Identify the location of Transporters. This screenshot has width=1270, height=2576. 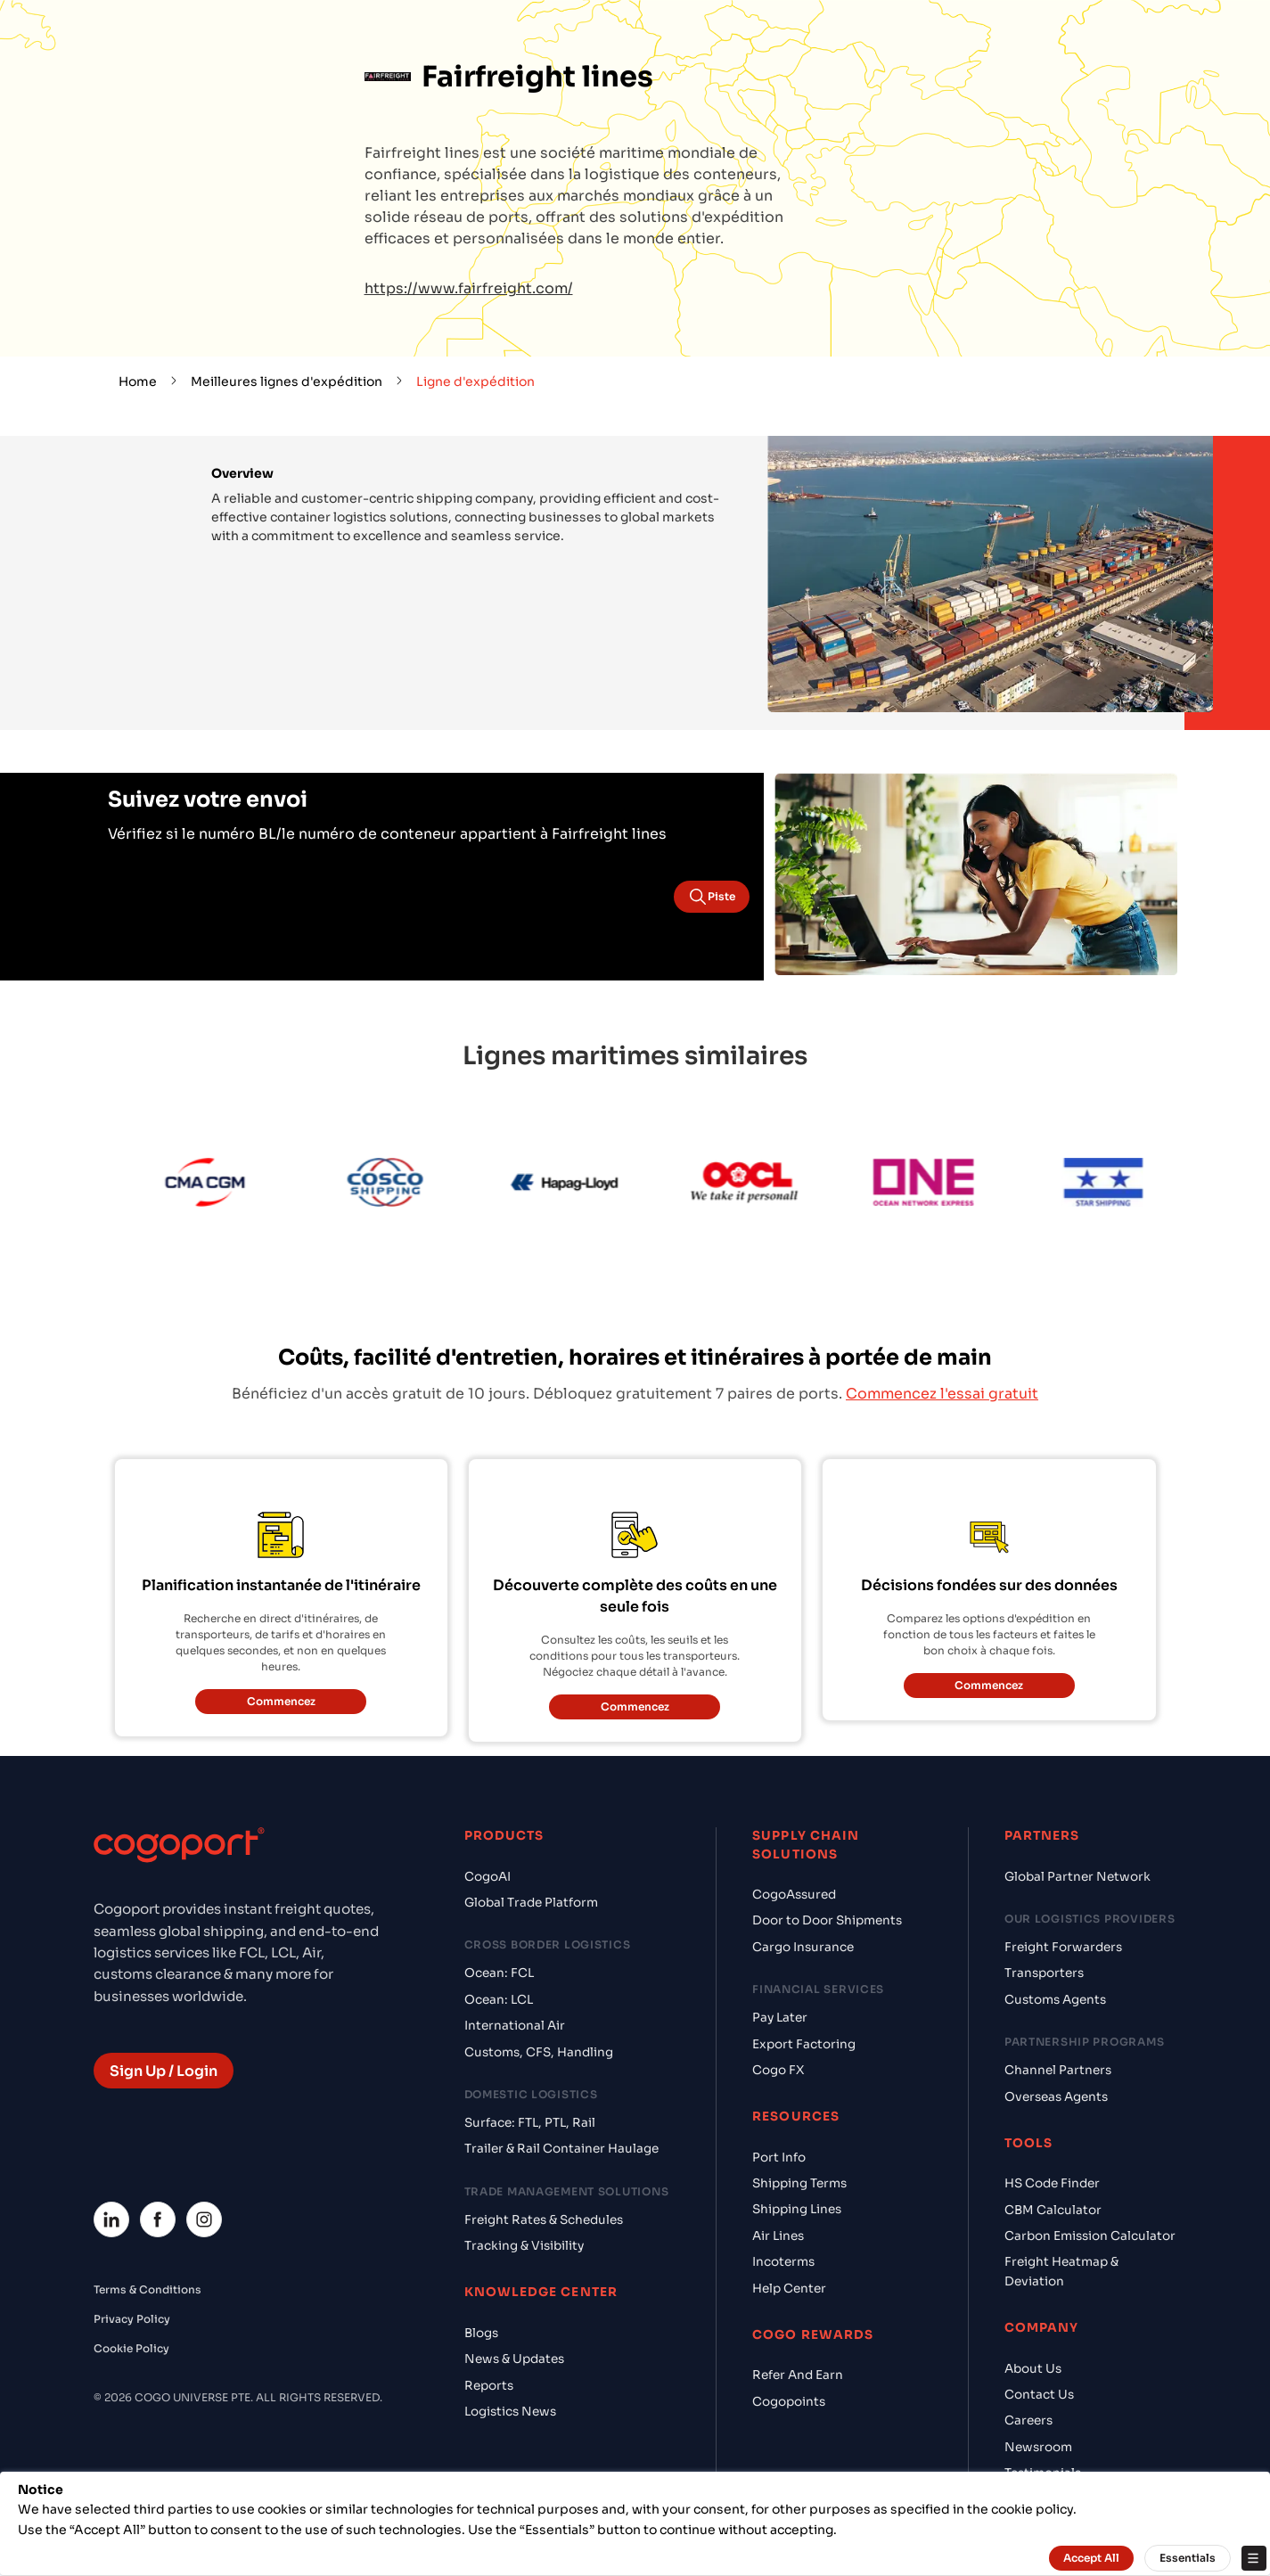
(1044, 1973).